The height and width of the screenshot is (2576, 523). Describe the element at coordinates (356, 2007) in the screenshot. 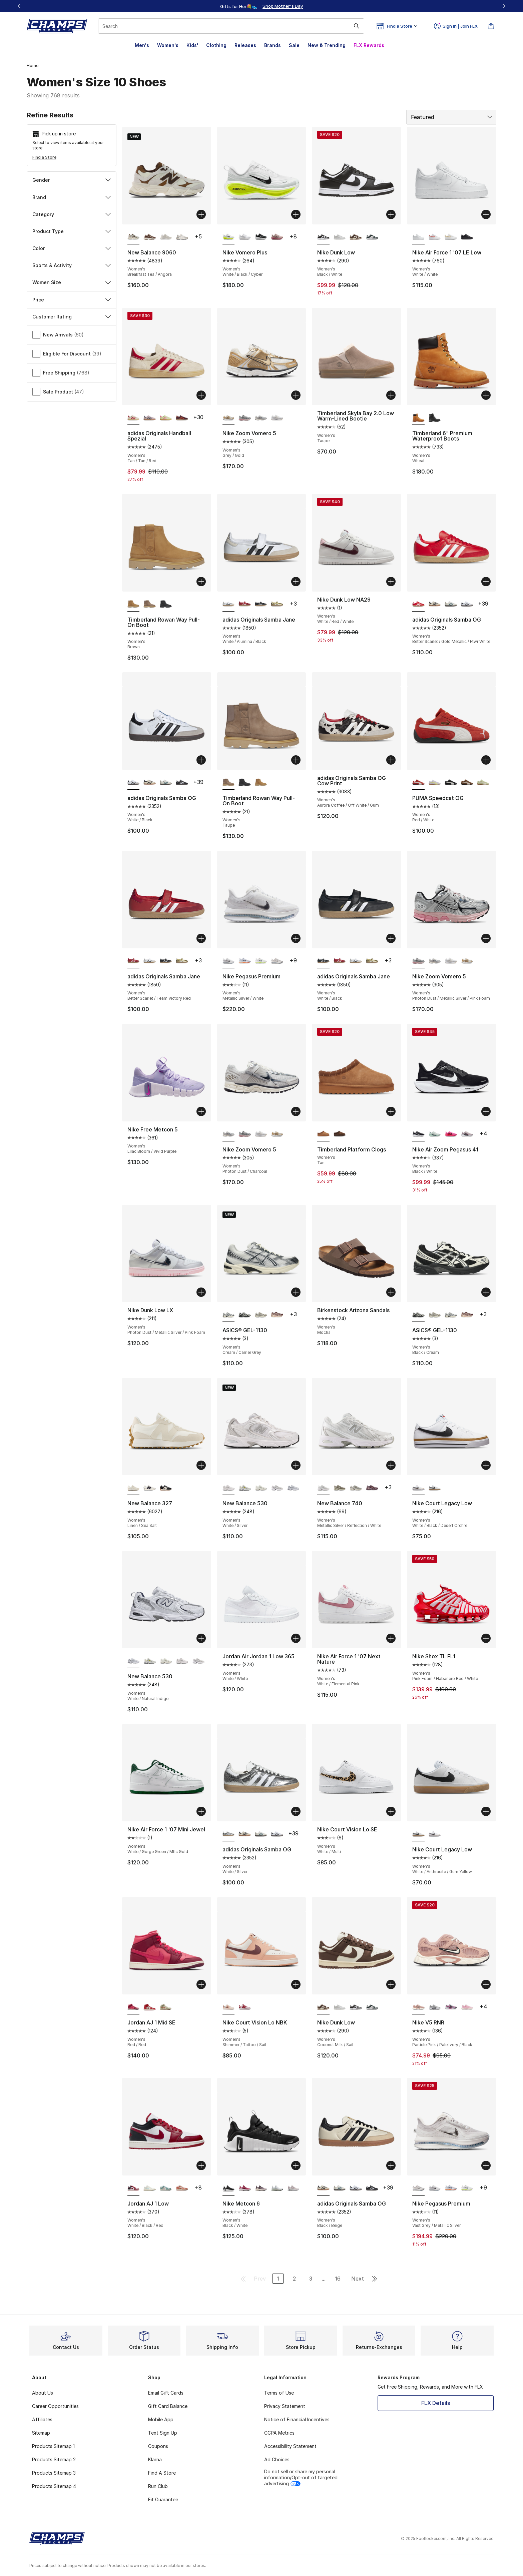

I see `[Nike Dunk Low - Women's Black/White]` at that location.